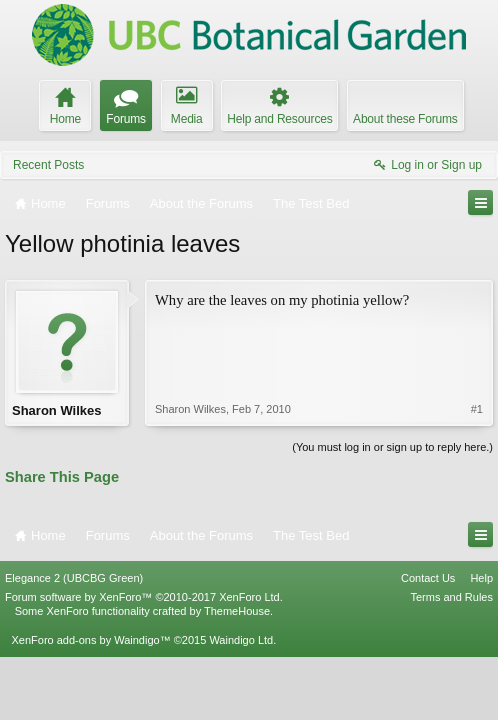 The width and height of the screenshot is (498, 720). I want to click on XenForo add-ons by Waindigo™, so click(90, 640).